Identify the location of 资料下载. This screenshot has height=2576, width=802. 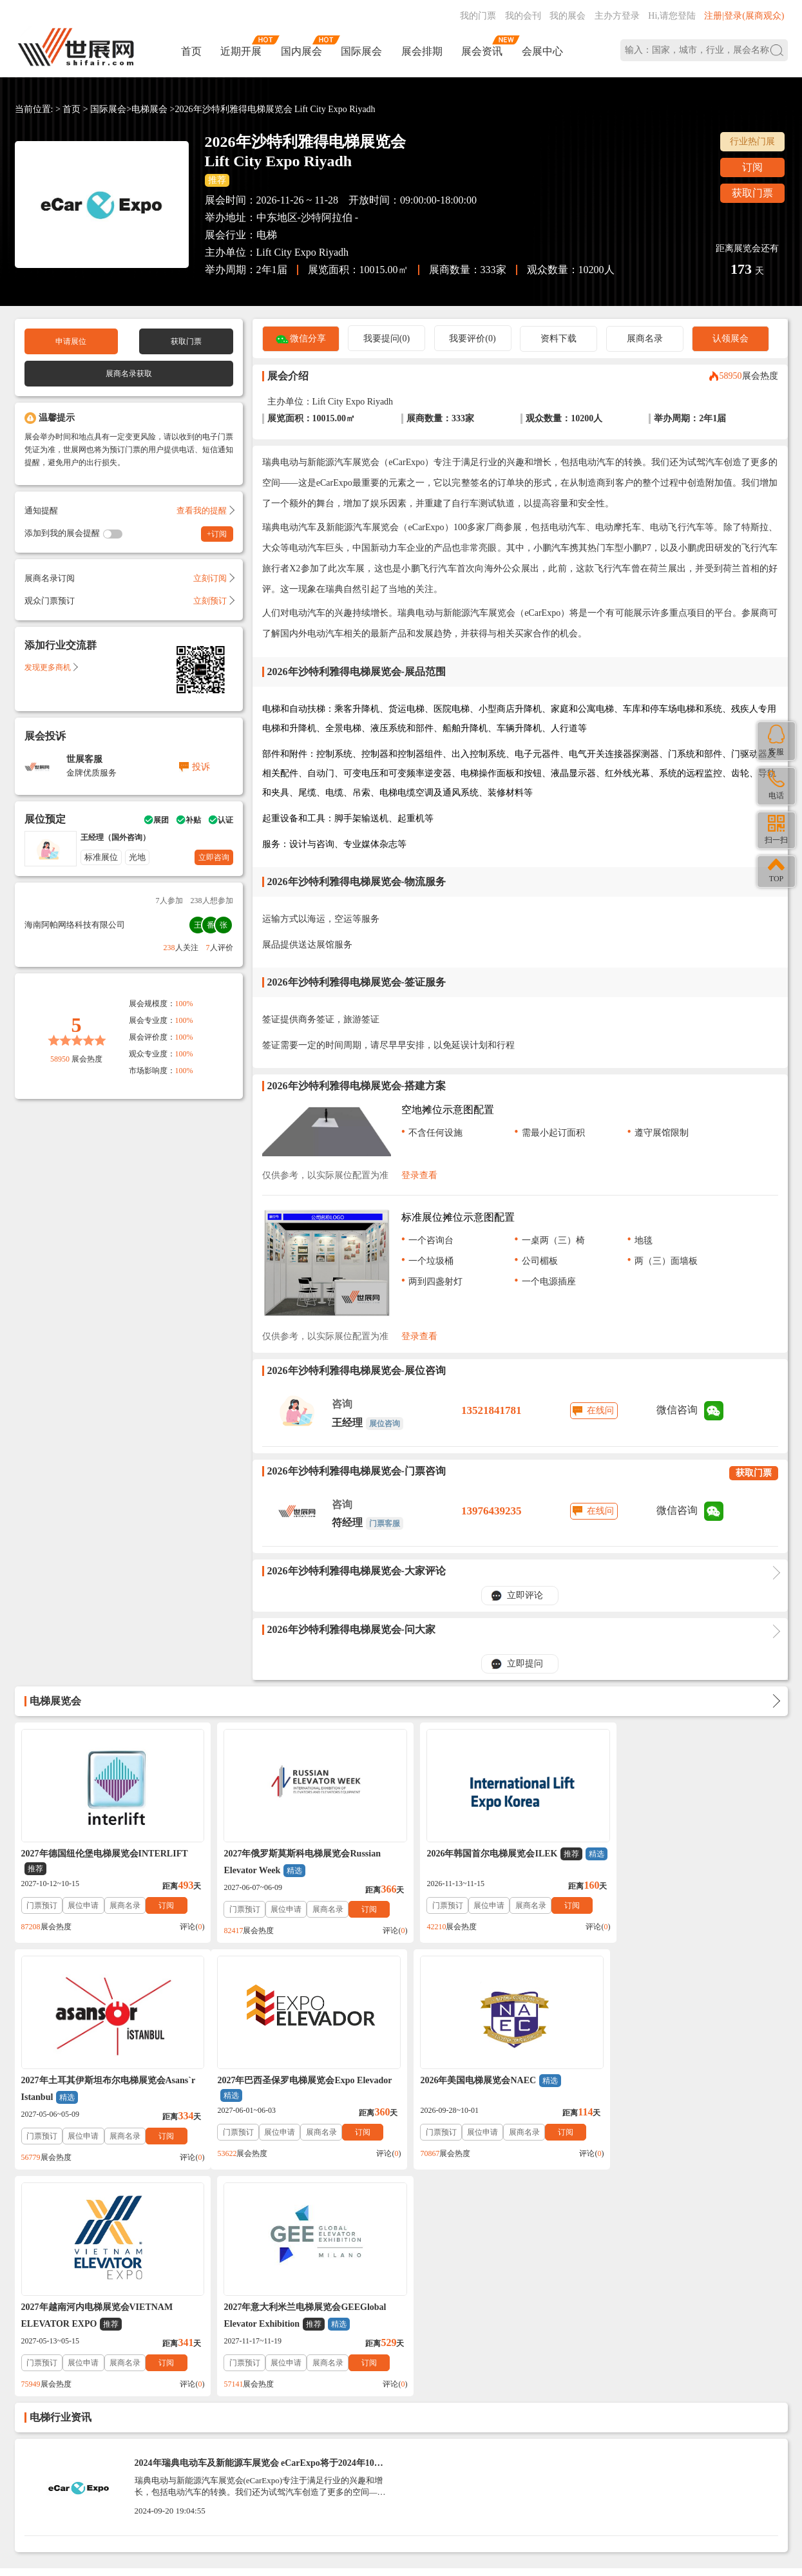
(558, 338).